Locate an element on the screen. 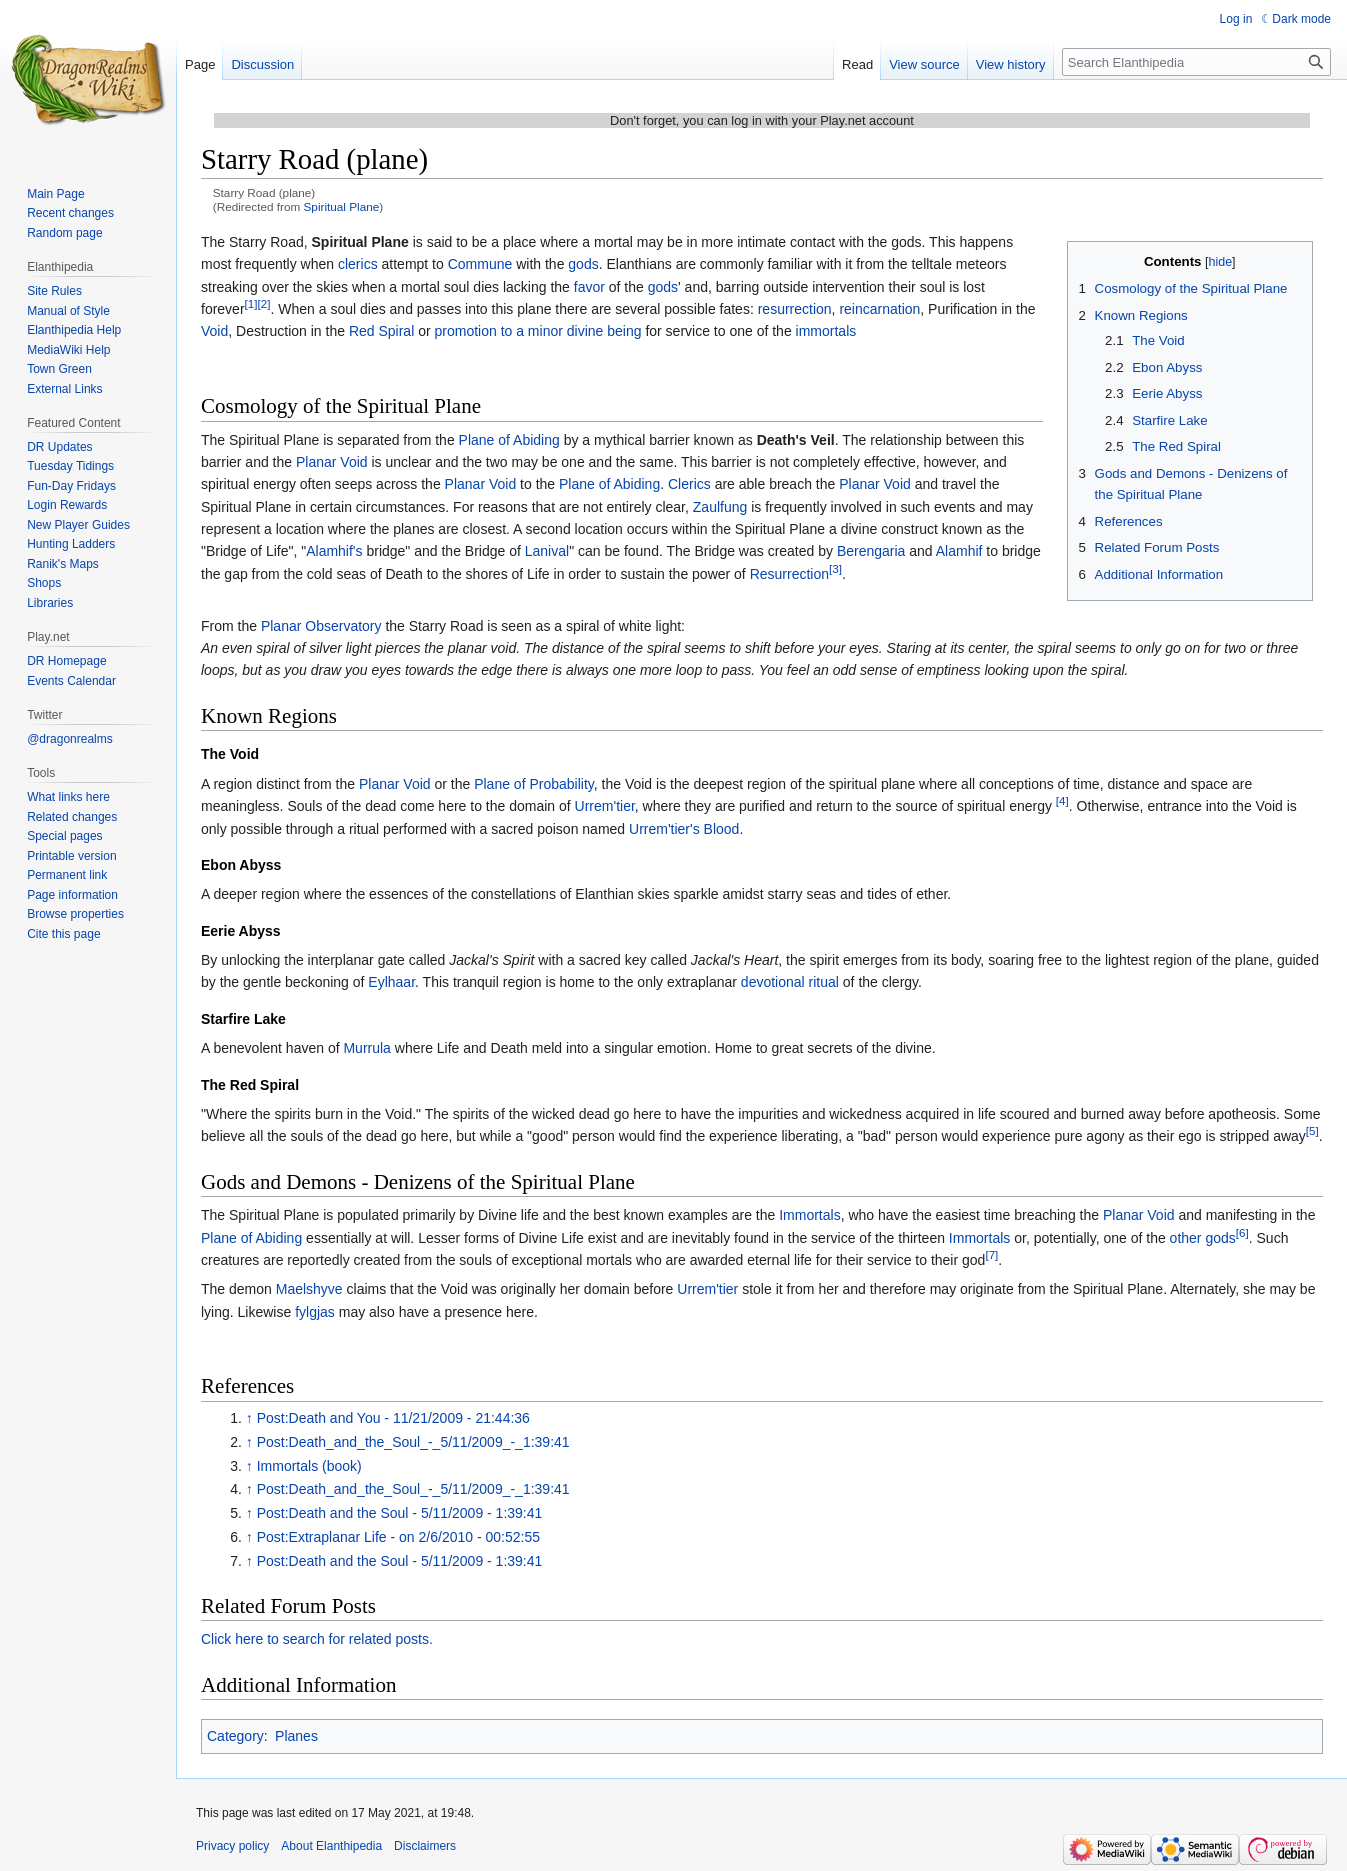 The width and height of the screenshot is (1347, 1871). Planar Void is located at coordinates (332, 462).